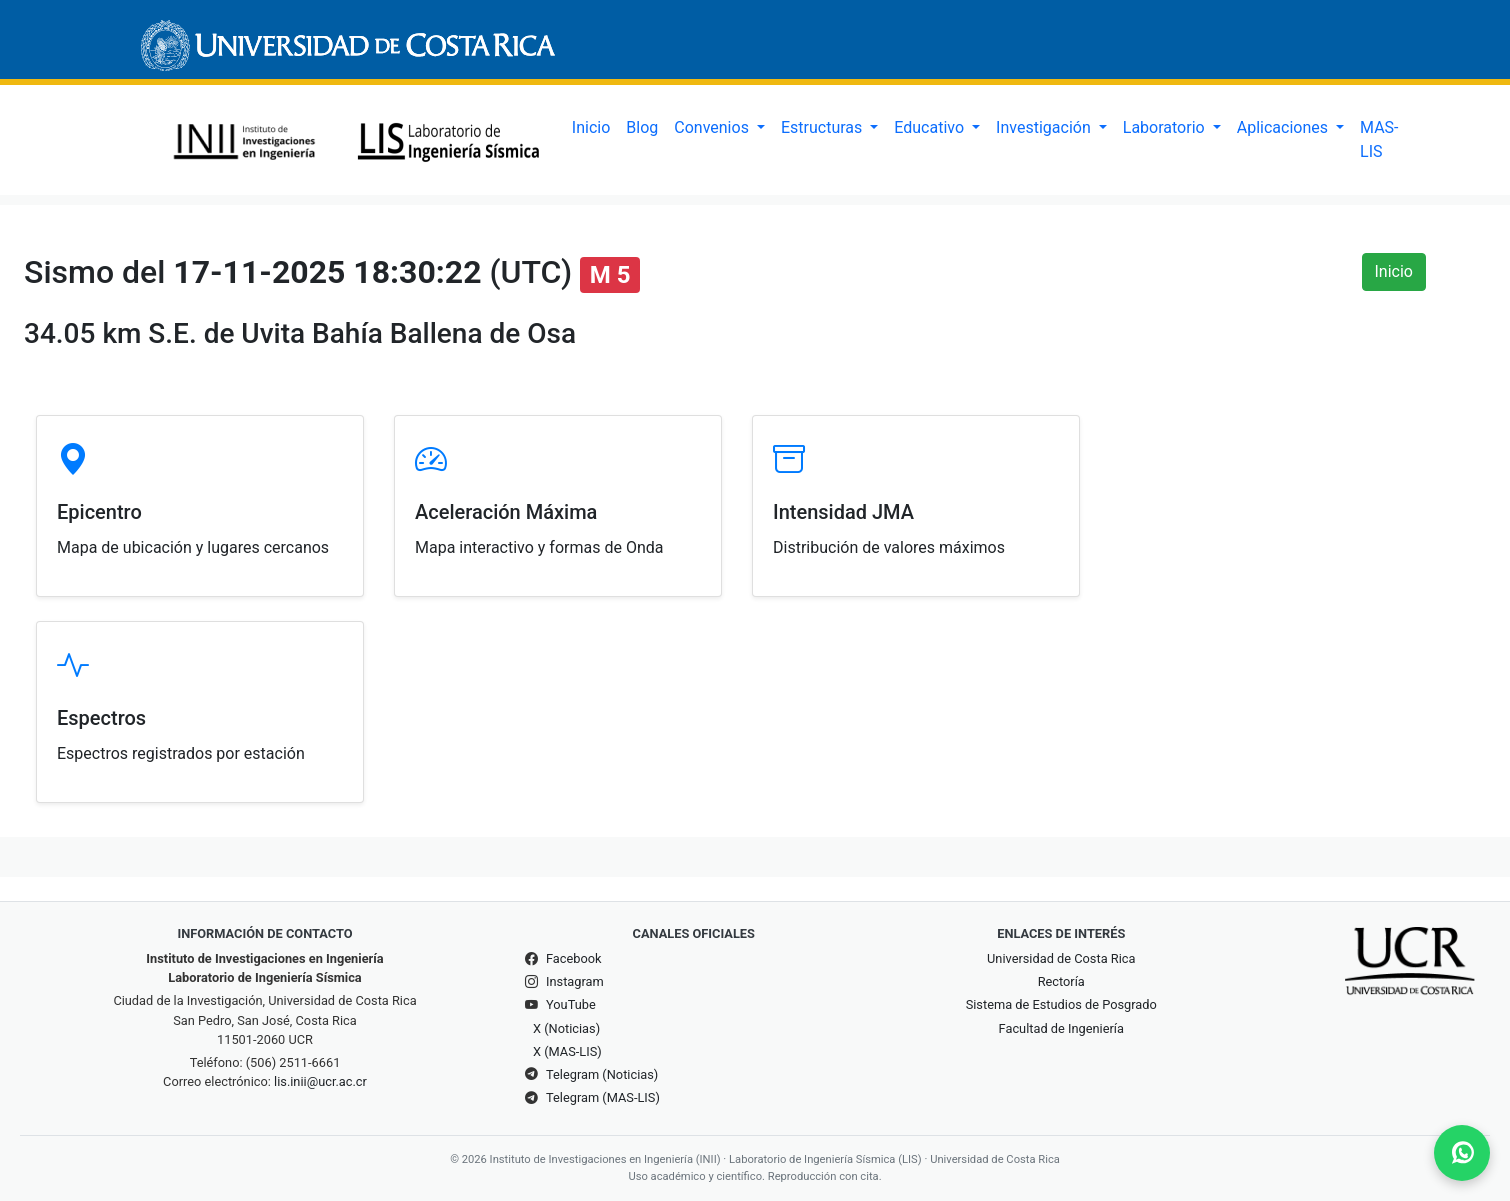 The height and width of the screenshot is (1201, 1510). I want to click on MAS-LIS, so click(1379, 139).